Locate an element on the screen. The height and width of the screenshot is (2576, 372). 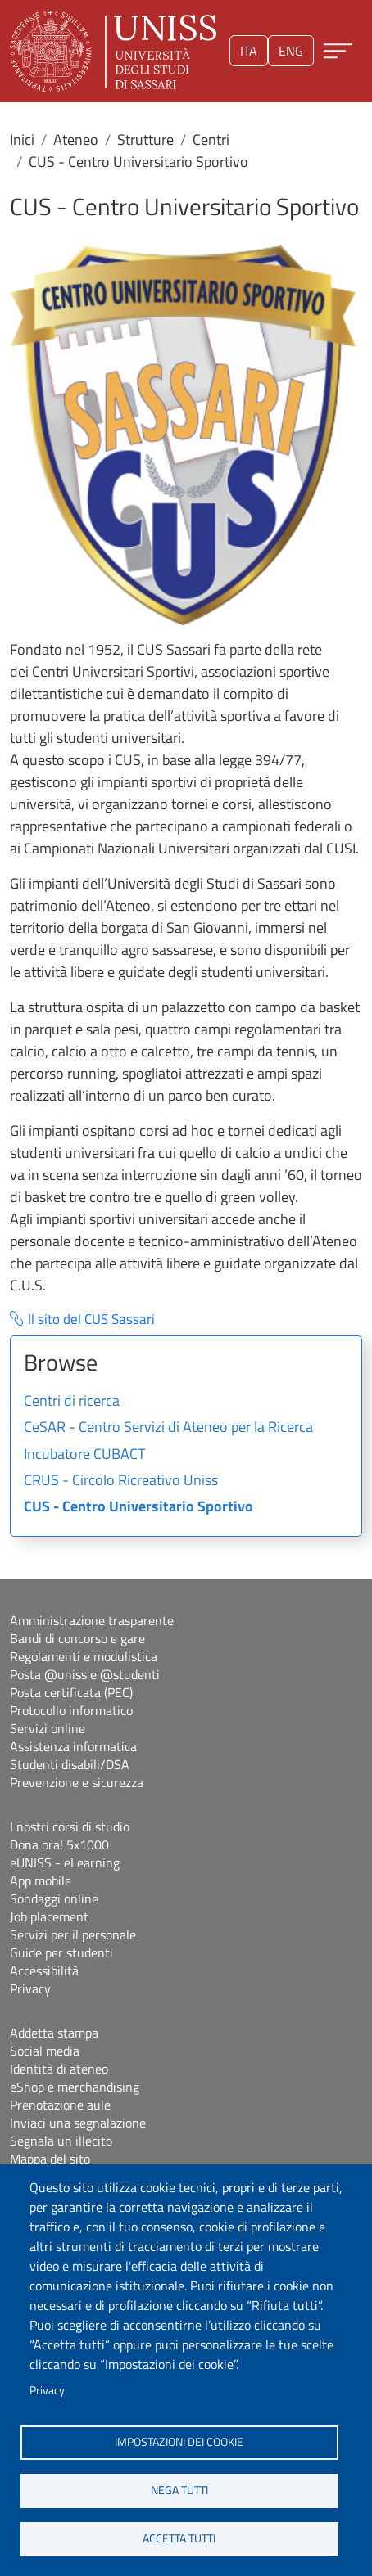
Inviaci una segnalazione is located at coordinates (78, 2123).